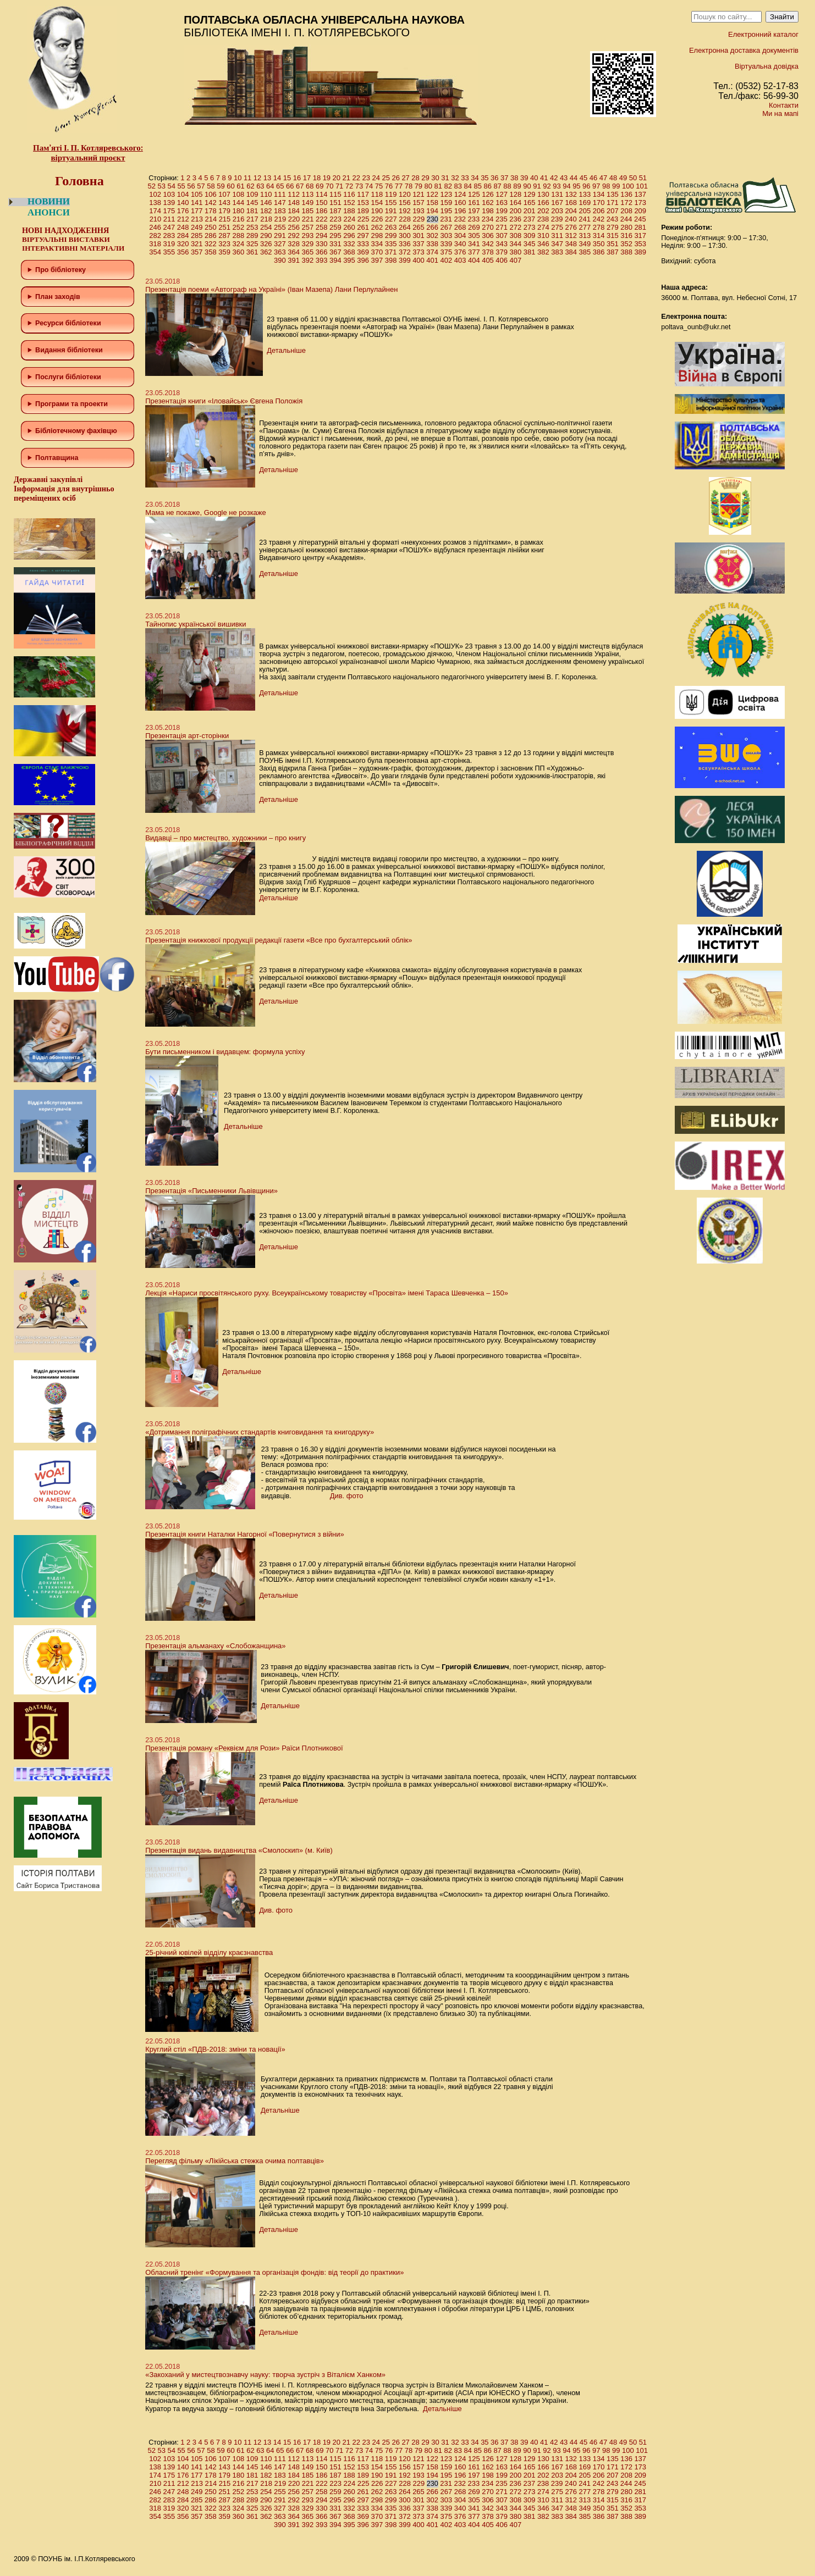 The width and height of the screenshot is (815, 2576). What do you see at coordinates (349, 227) in the screenshot?
I see `260` at bounding box center [349, 227].